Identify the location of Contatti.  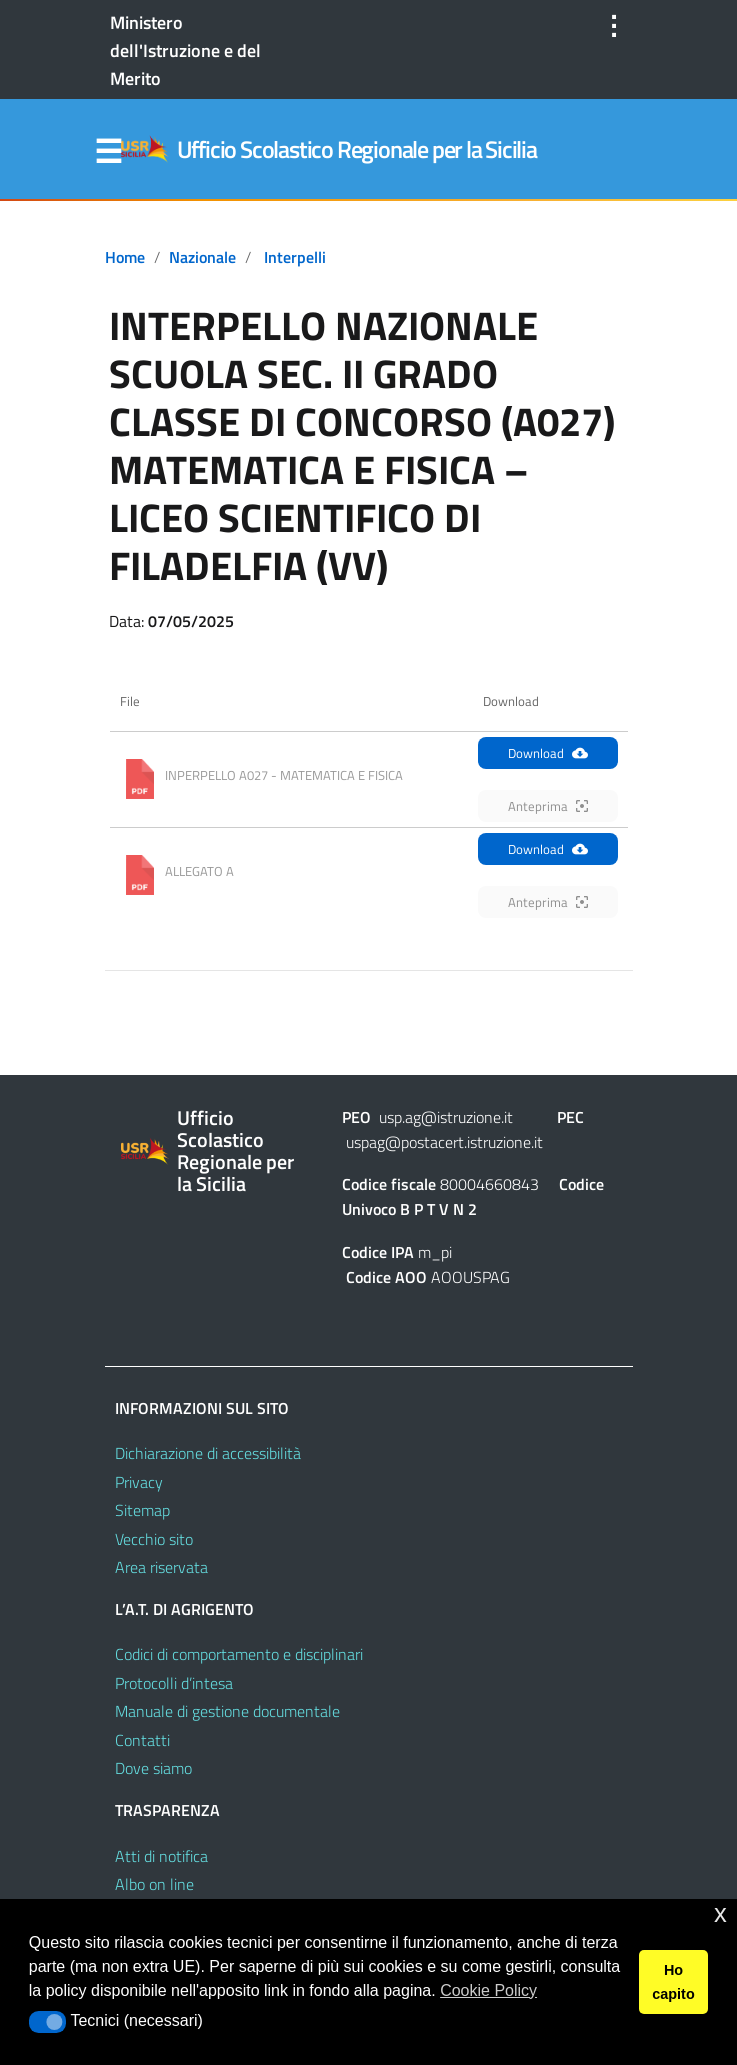
(142, 1740).